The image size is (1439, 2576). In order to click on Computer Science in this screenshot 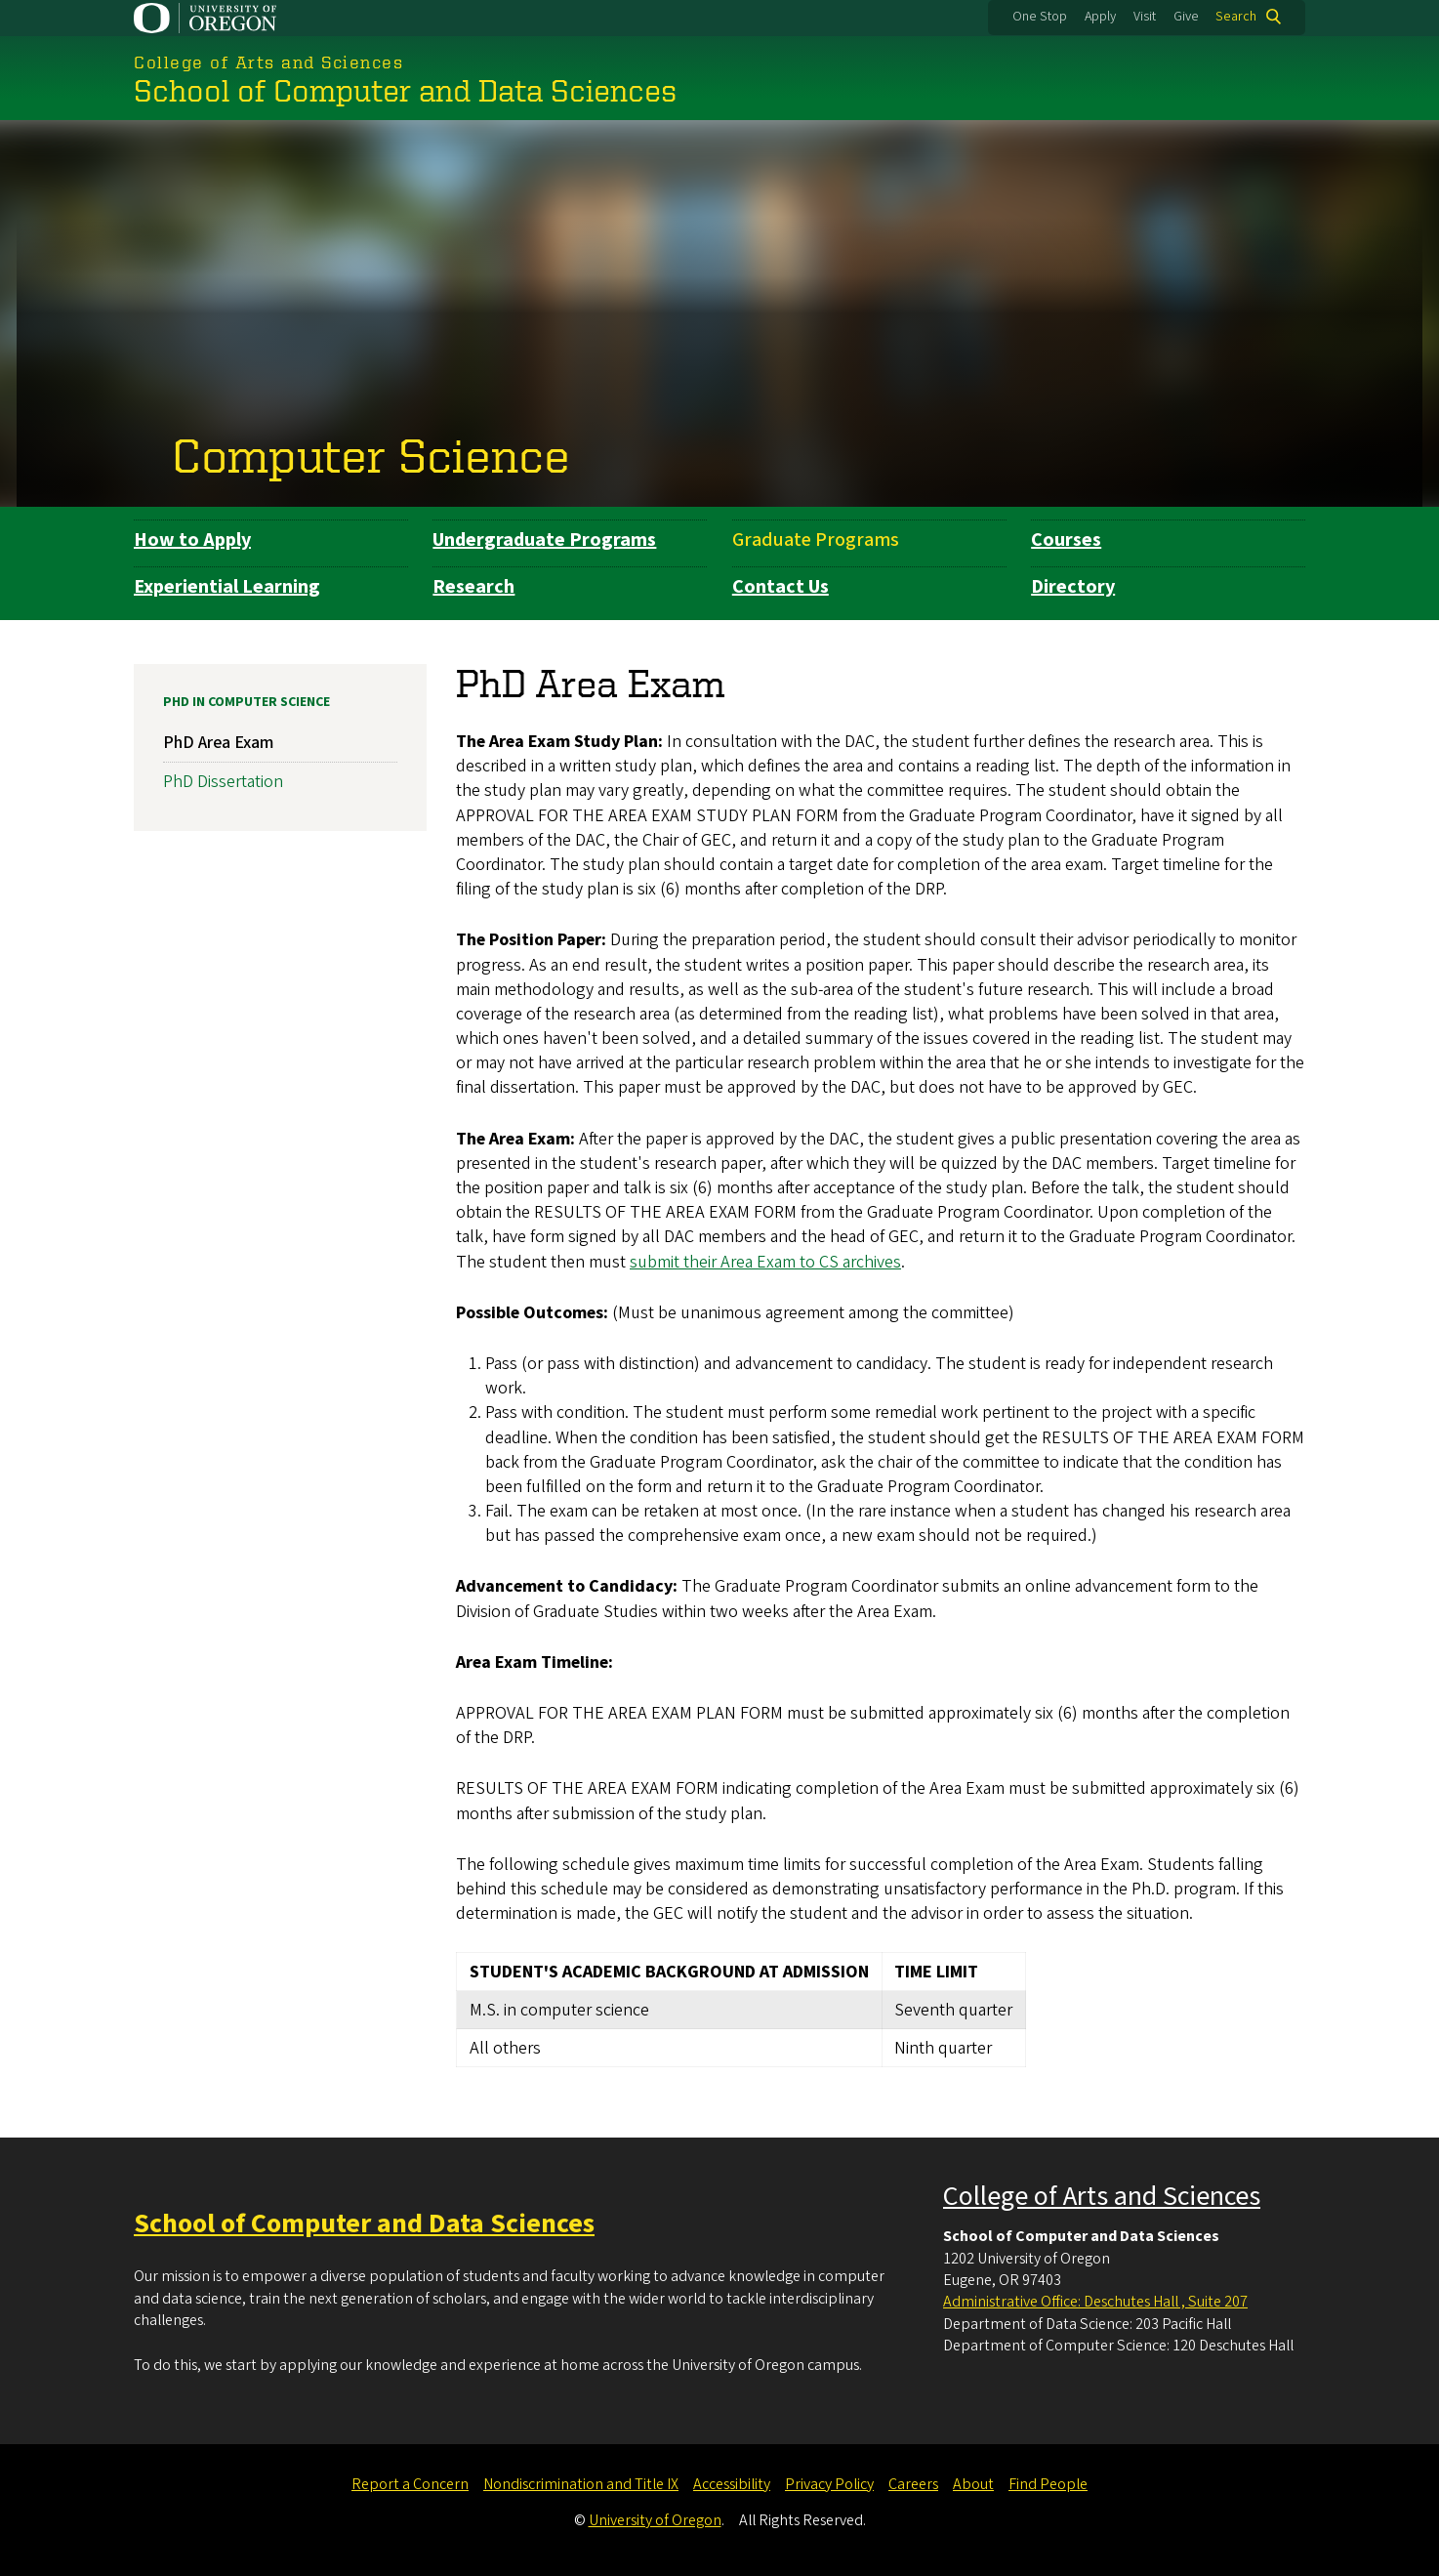, I will do `click(371, 454)`.